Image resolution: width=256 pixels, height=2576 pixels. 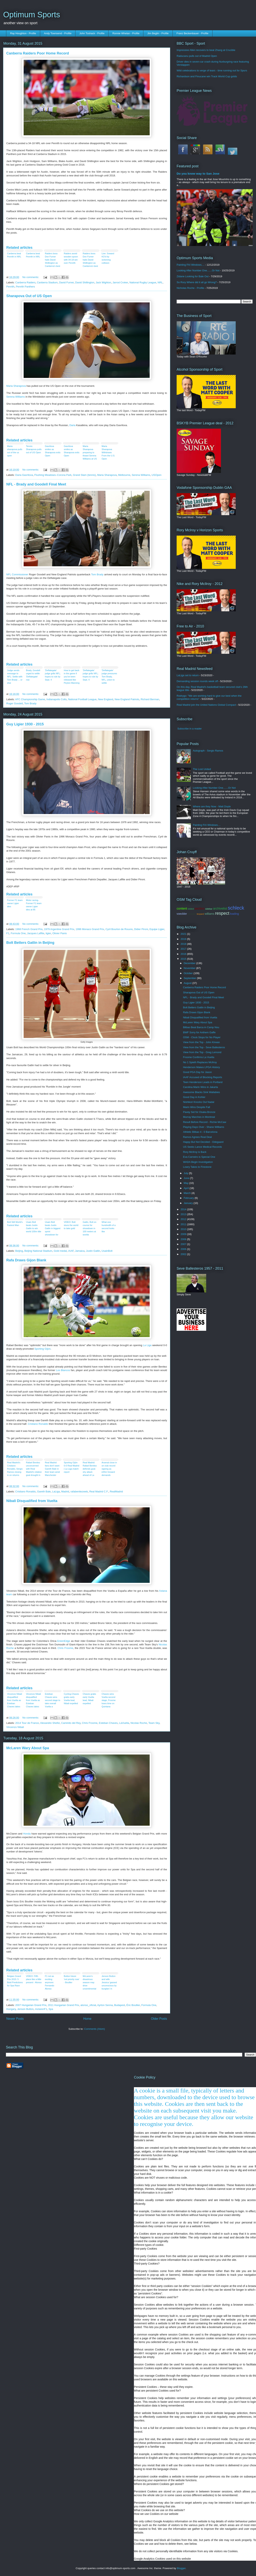 What do you see at coordinates (98, 1491) in the screenshot?
I see `Real Madrid C.F.` at bounding box center [98, 1491].